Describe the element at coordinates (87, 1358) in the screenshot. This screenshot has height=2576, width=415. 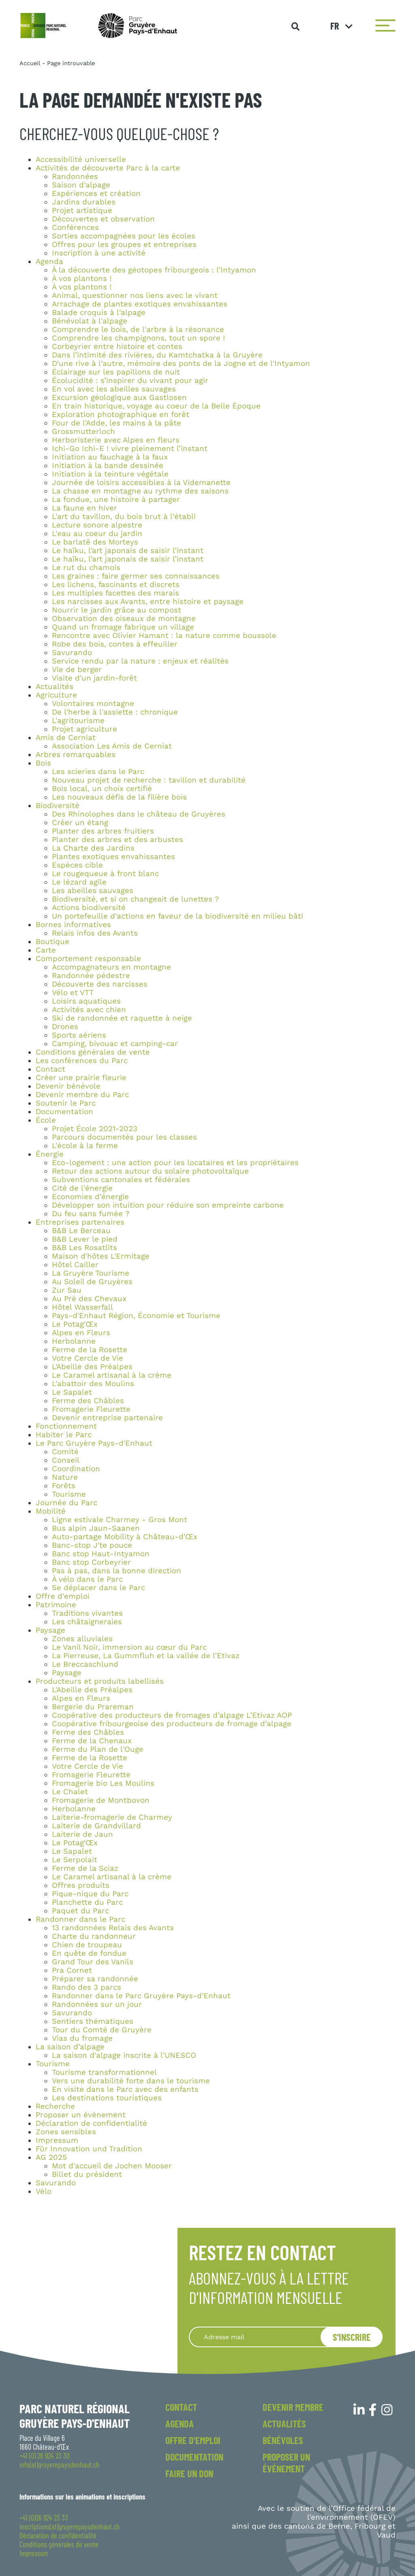
I see `Votre Cercle de Vie` at that location.